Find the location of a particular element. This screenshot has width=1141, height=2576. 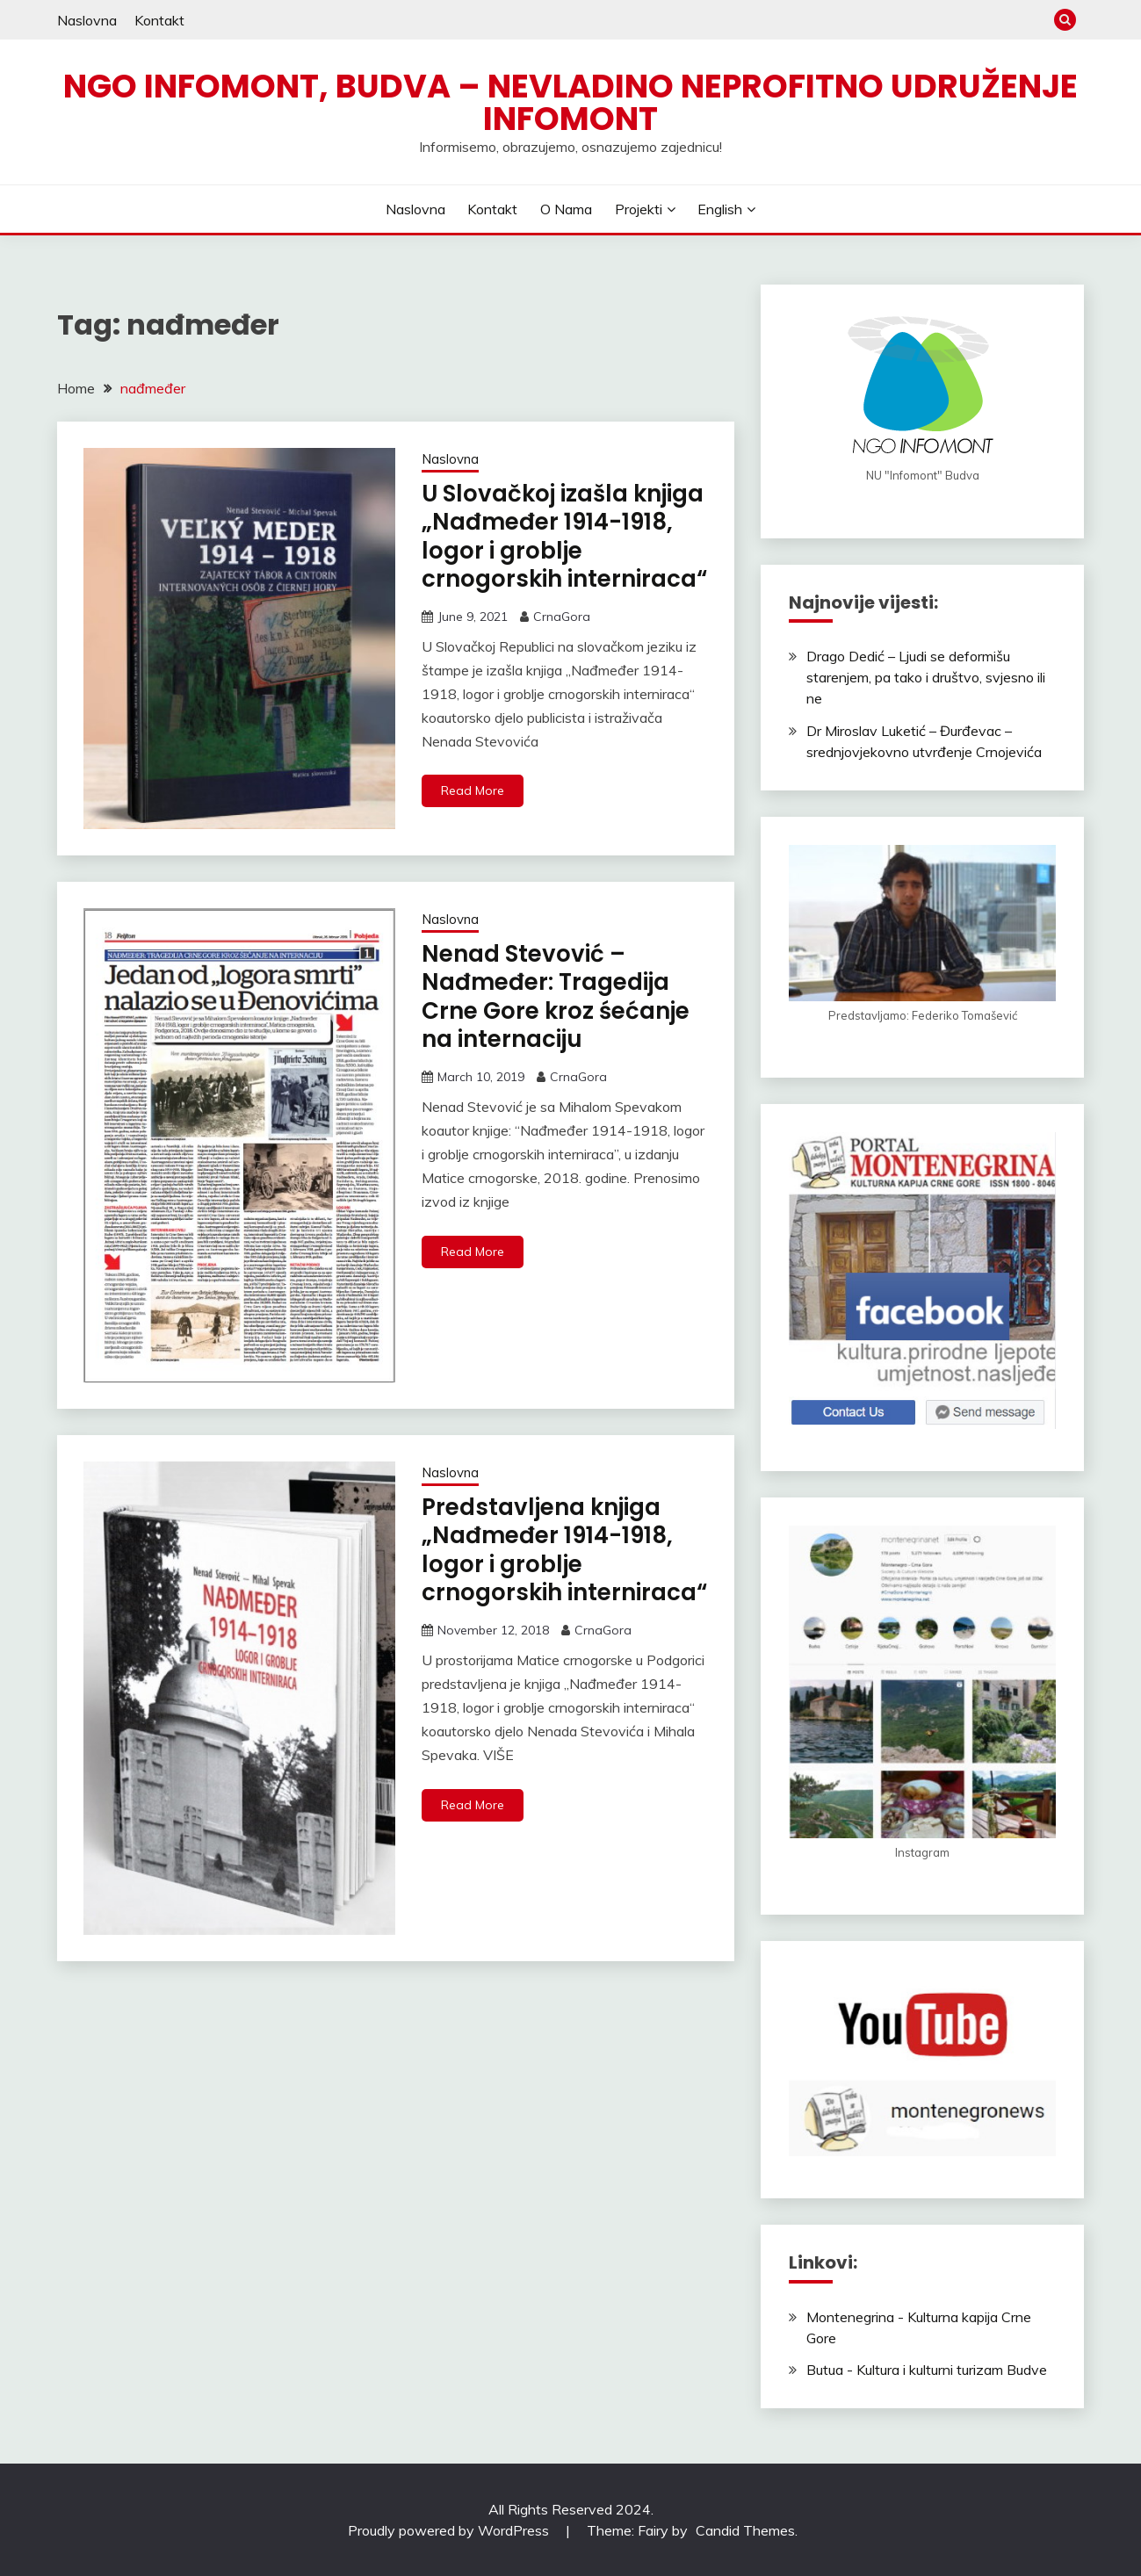

Read More is located at coordinates (472, 790).